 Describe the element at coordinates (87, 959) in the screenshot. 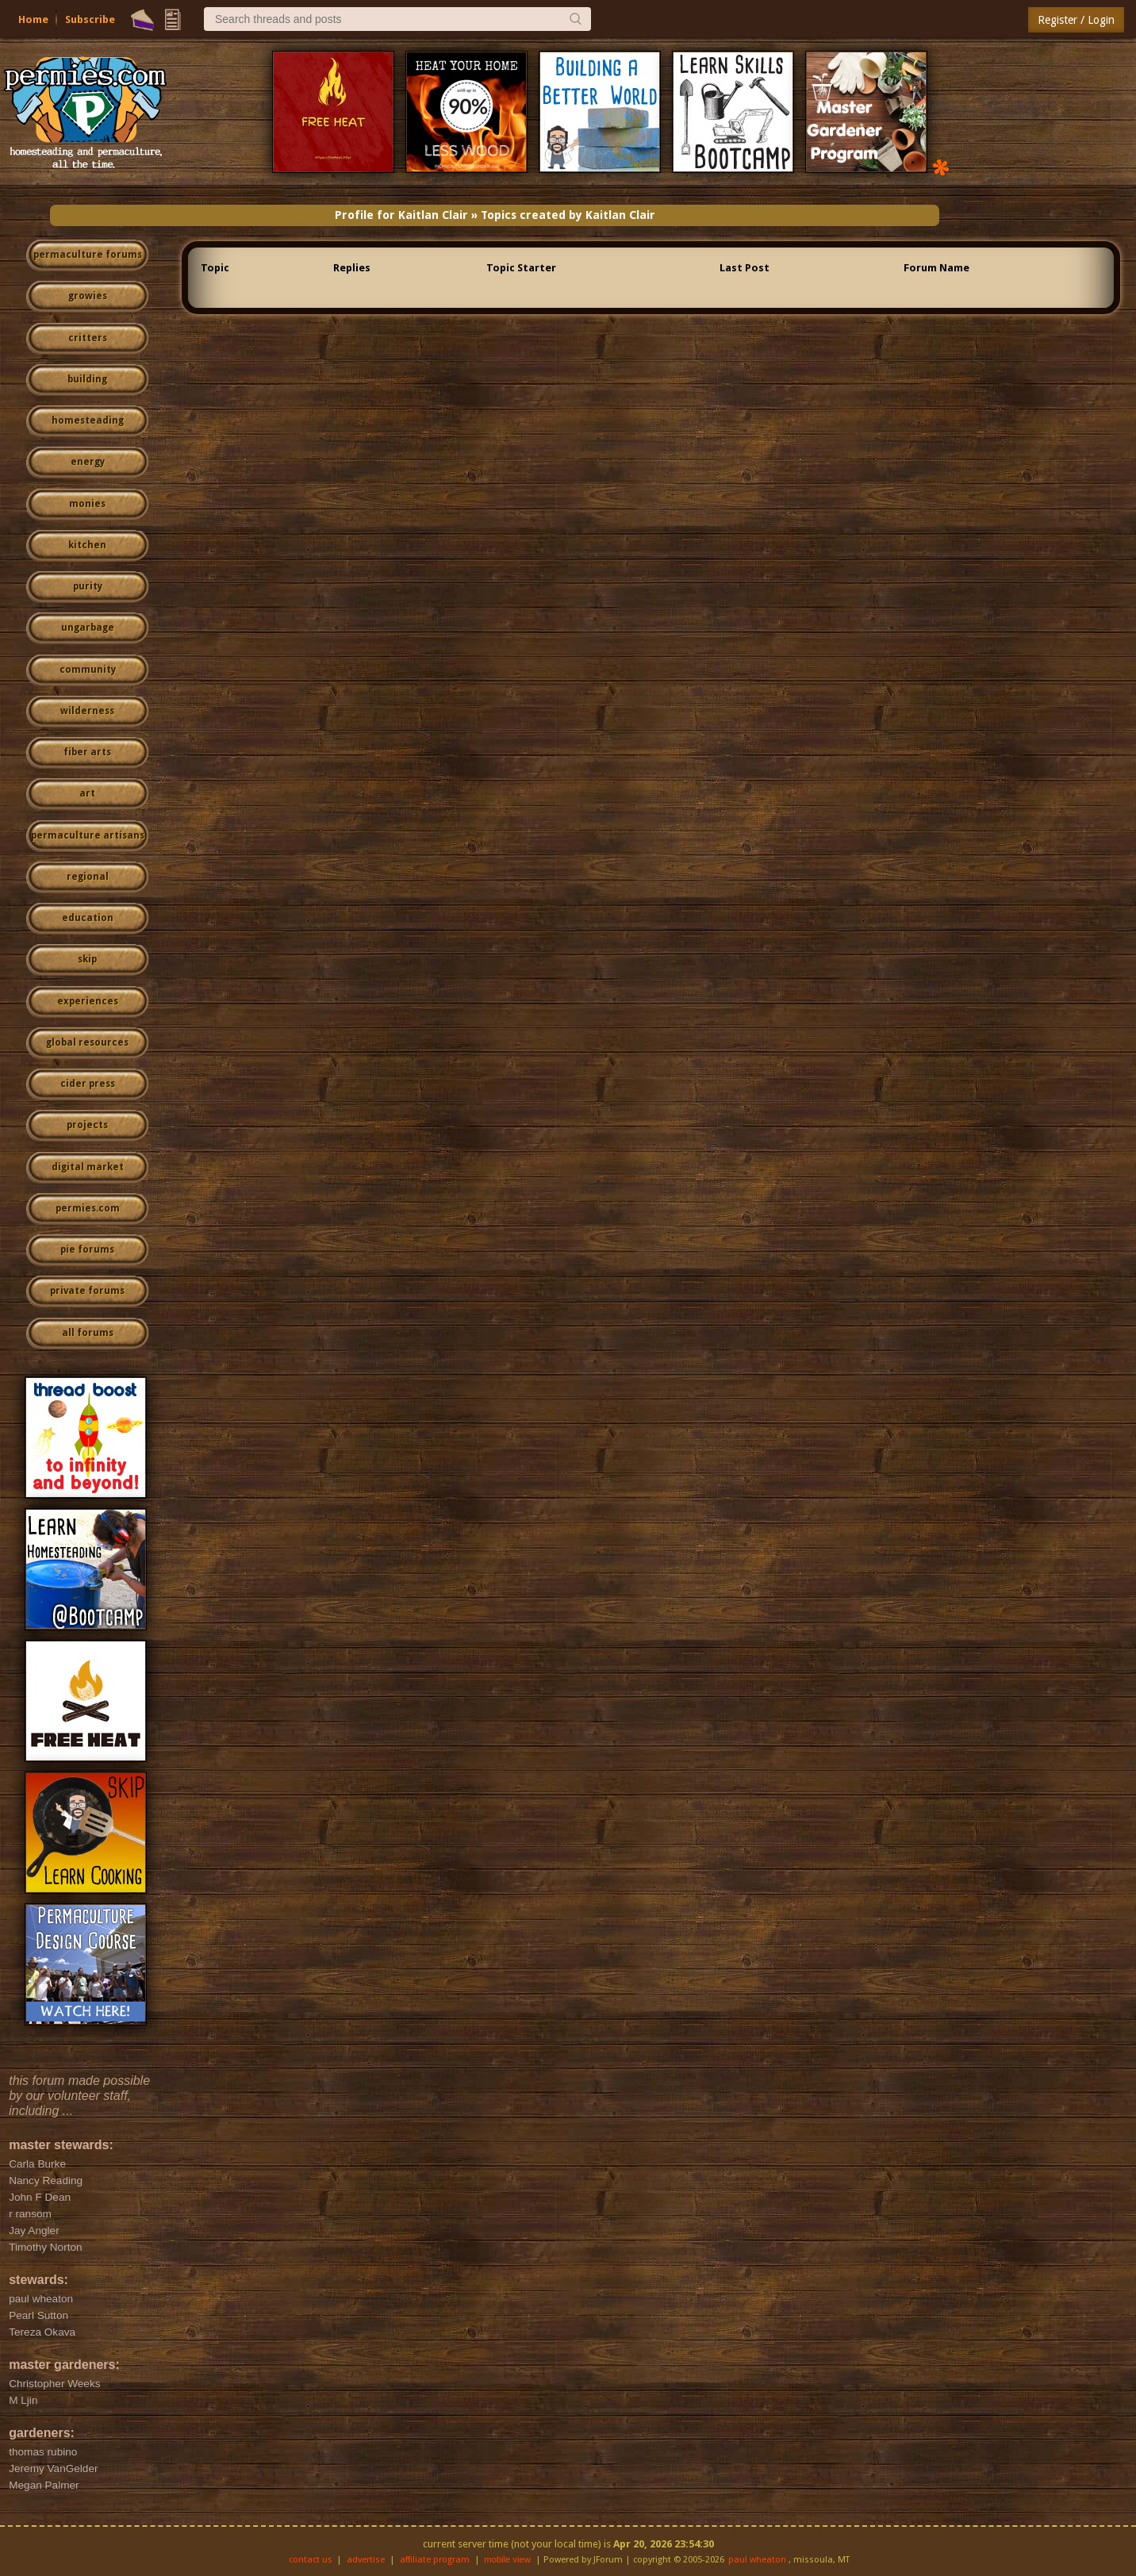

I see `skip` at that location.